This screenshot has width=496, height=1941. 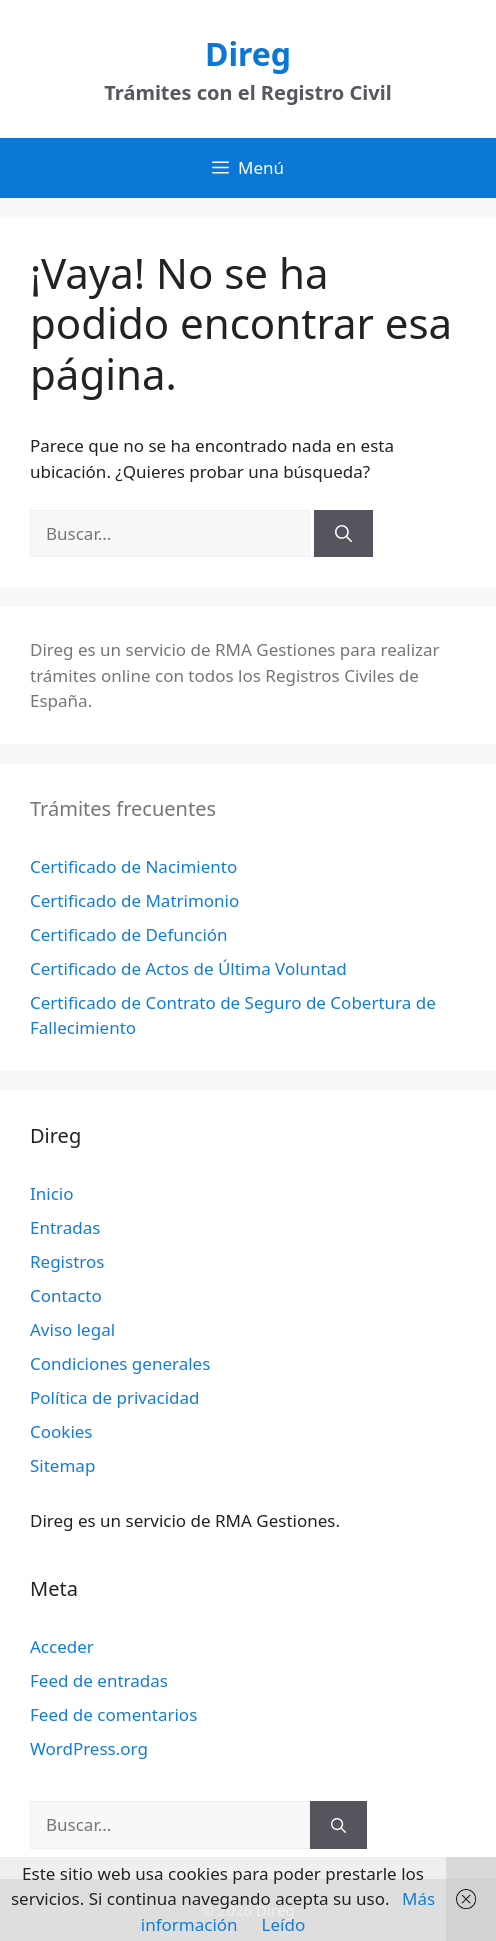 I want to click on Acceder, so click(x=62, y=1646).